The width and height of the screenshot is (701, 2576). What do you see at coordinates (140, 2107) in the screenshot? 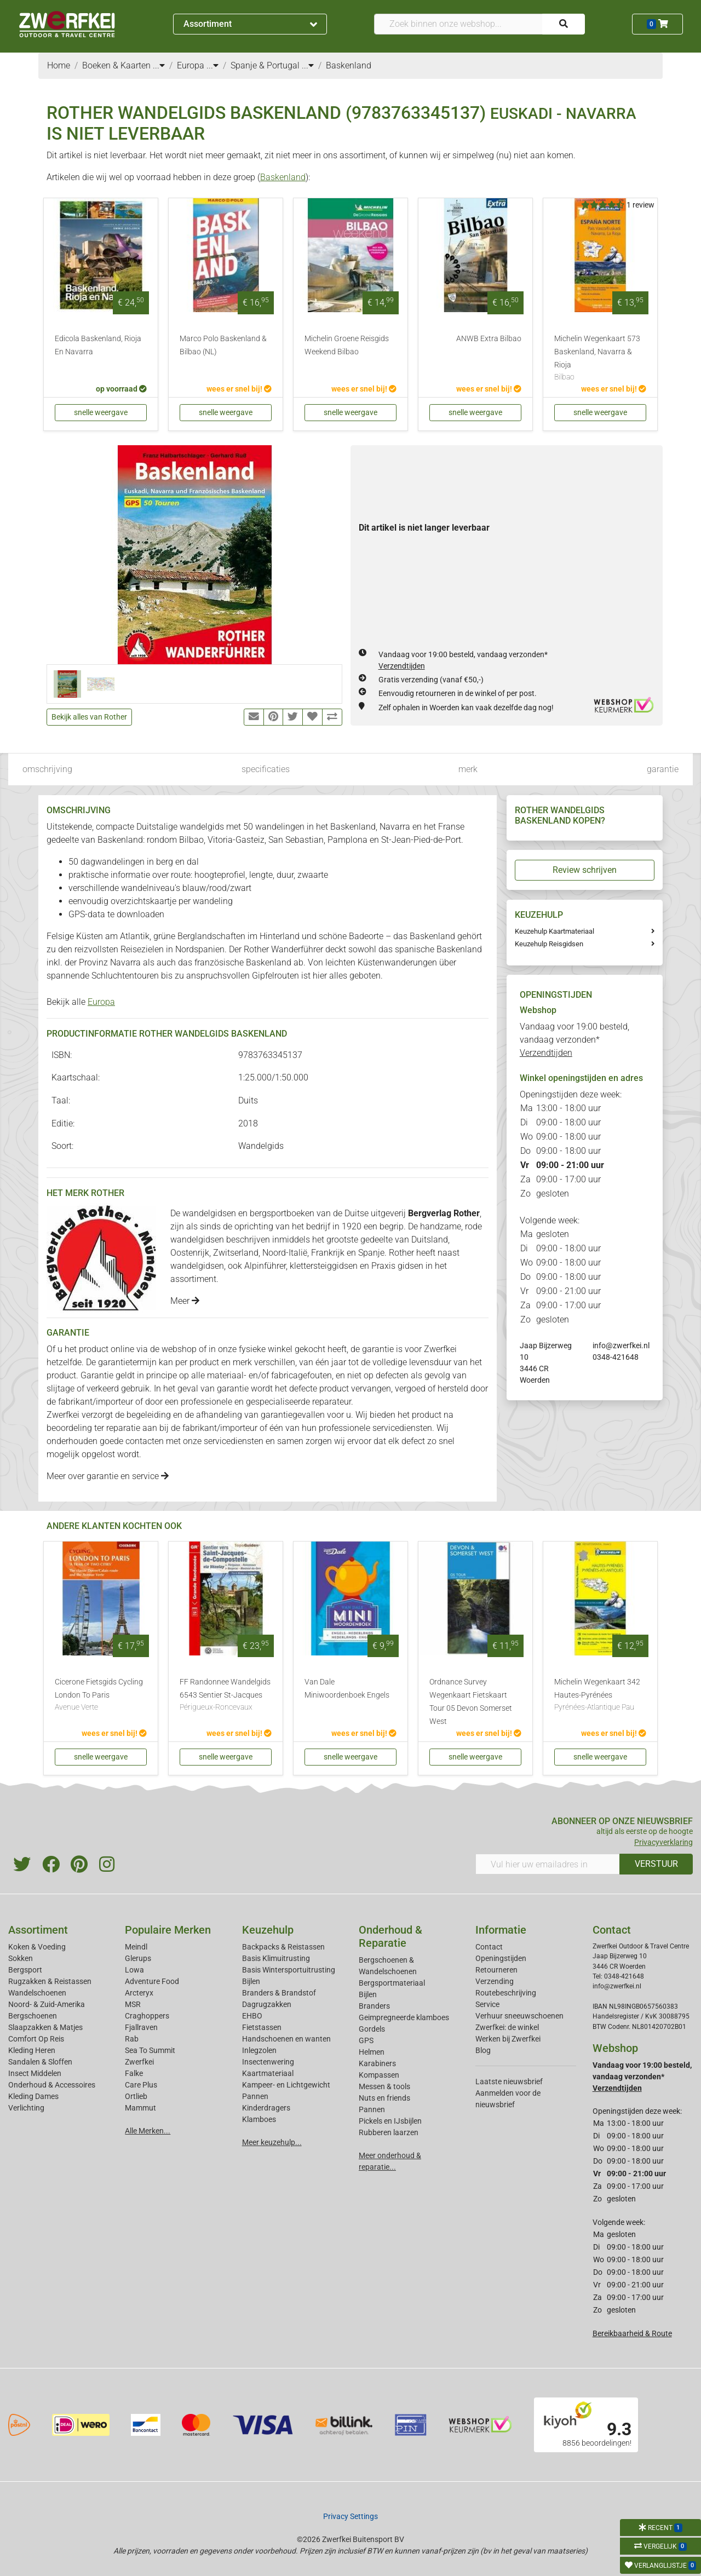
I see `Mammut` at bounding box center [140, 2107].